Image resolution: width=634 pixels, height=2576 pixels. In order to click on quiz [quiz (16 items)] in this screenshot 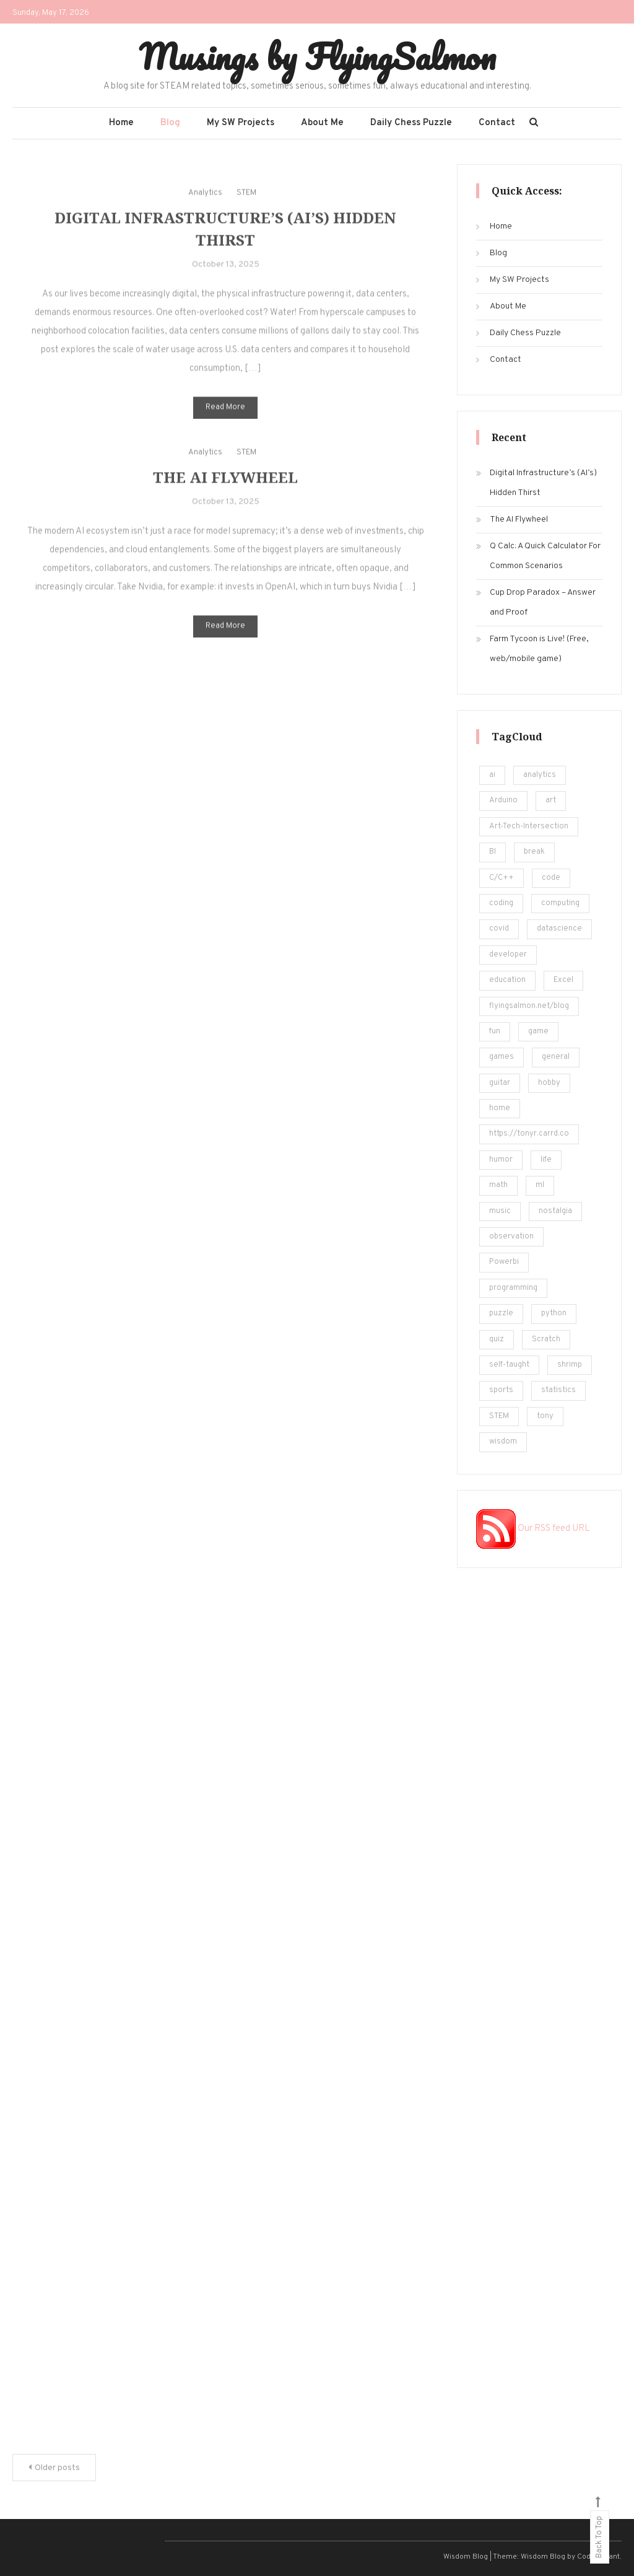, I will do `click(496, 1339)`.